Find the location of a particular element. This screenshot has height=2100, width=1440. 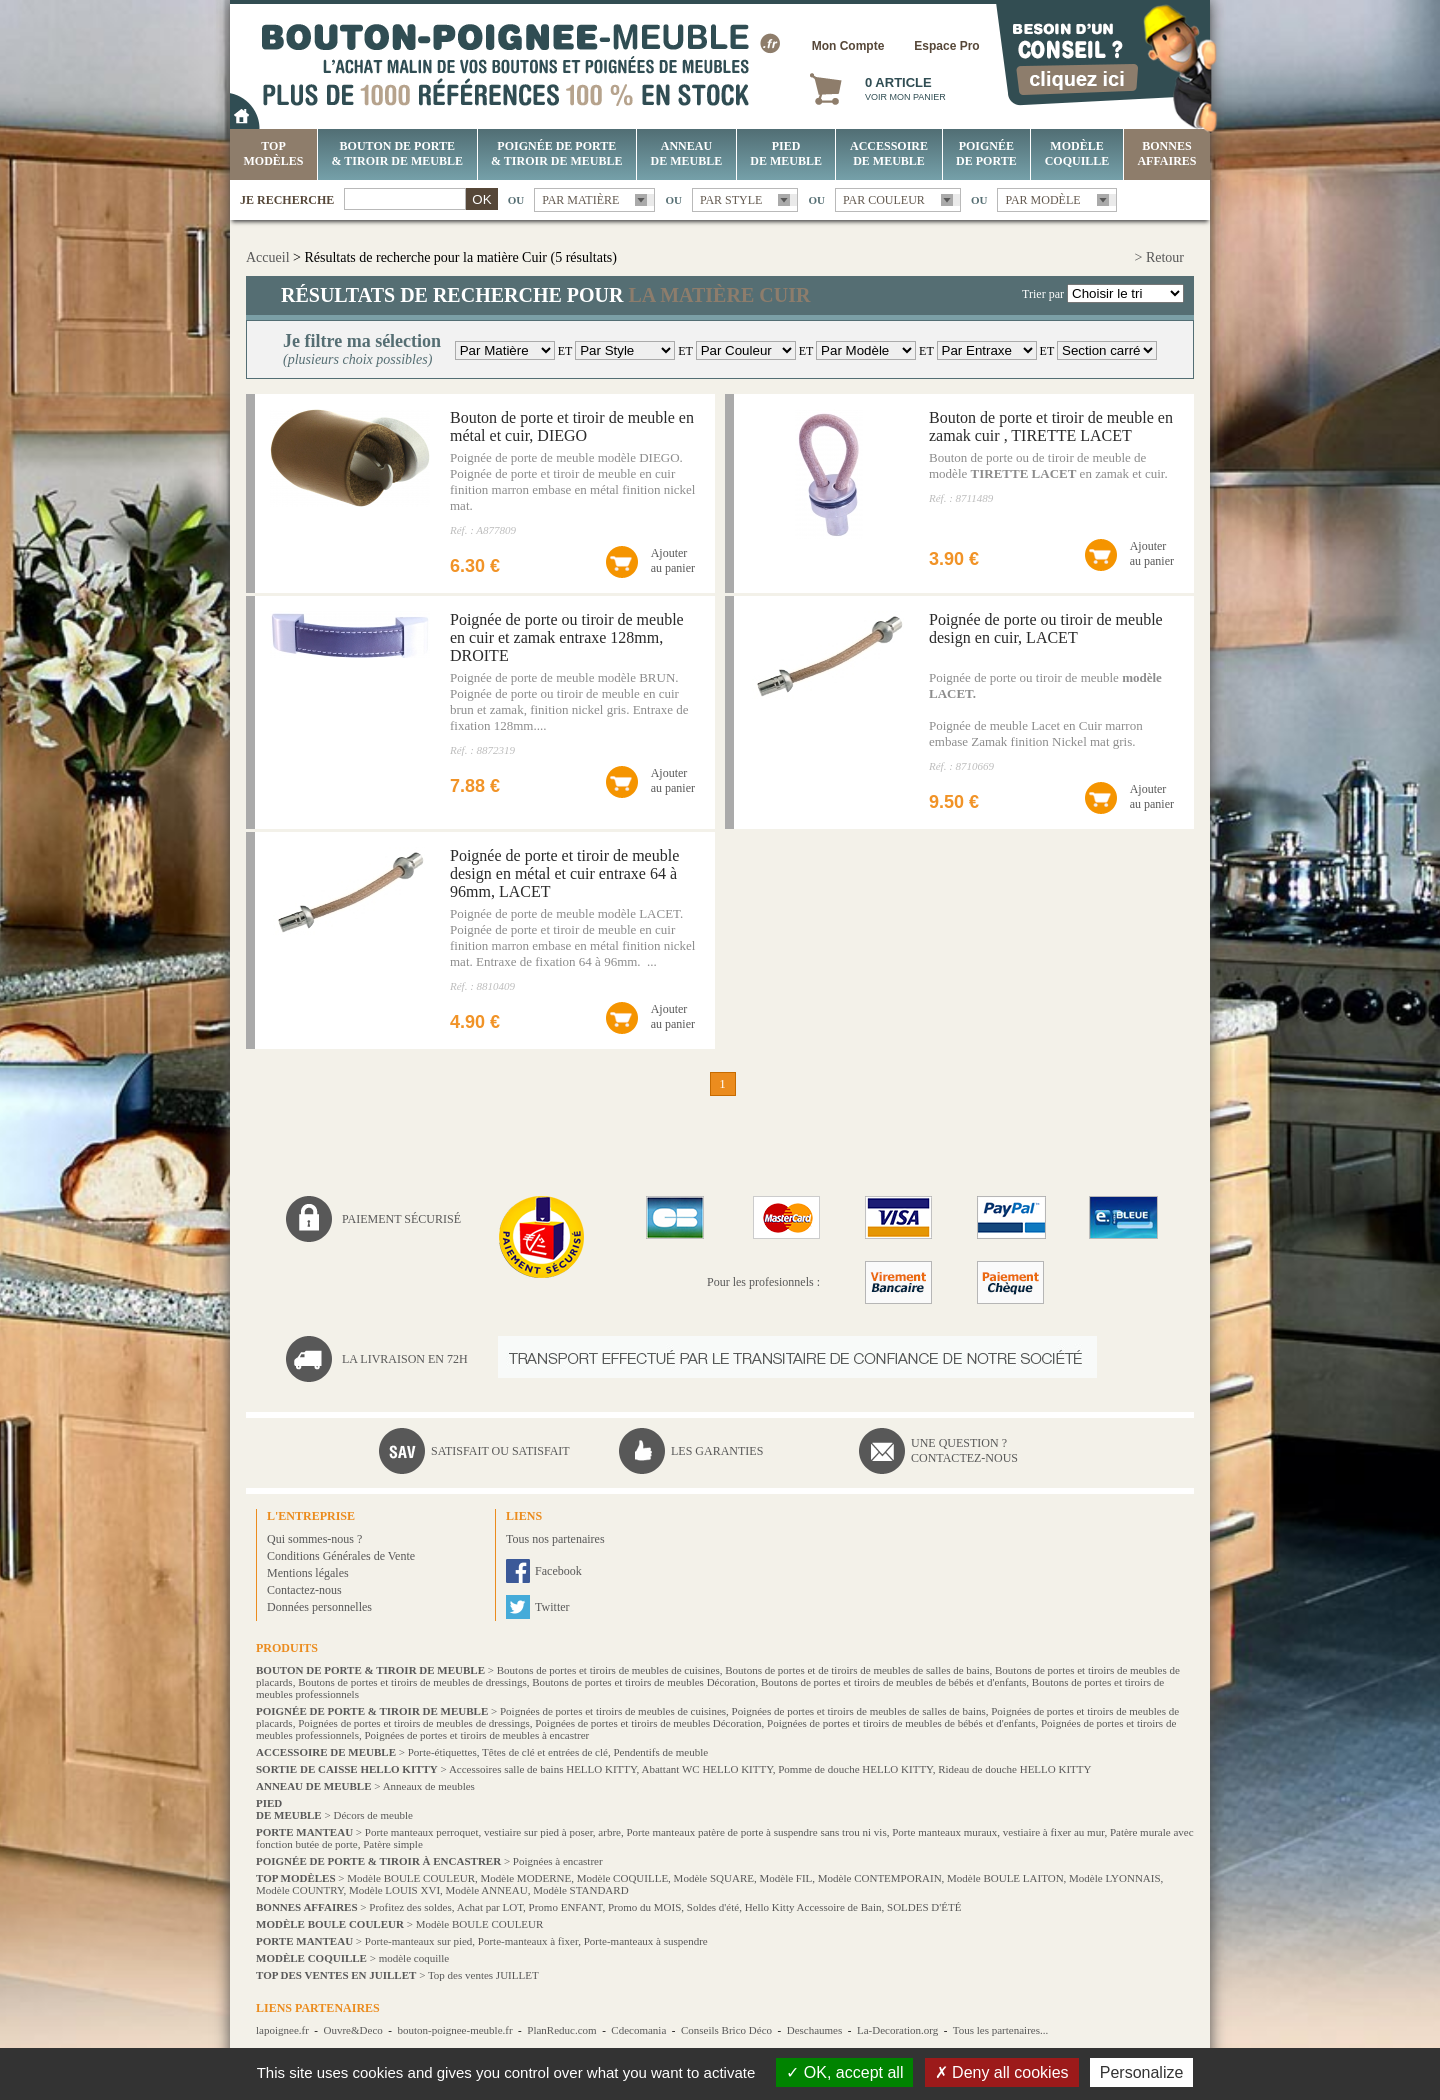

Facebook is located at coordinates (558, 1571).